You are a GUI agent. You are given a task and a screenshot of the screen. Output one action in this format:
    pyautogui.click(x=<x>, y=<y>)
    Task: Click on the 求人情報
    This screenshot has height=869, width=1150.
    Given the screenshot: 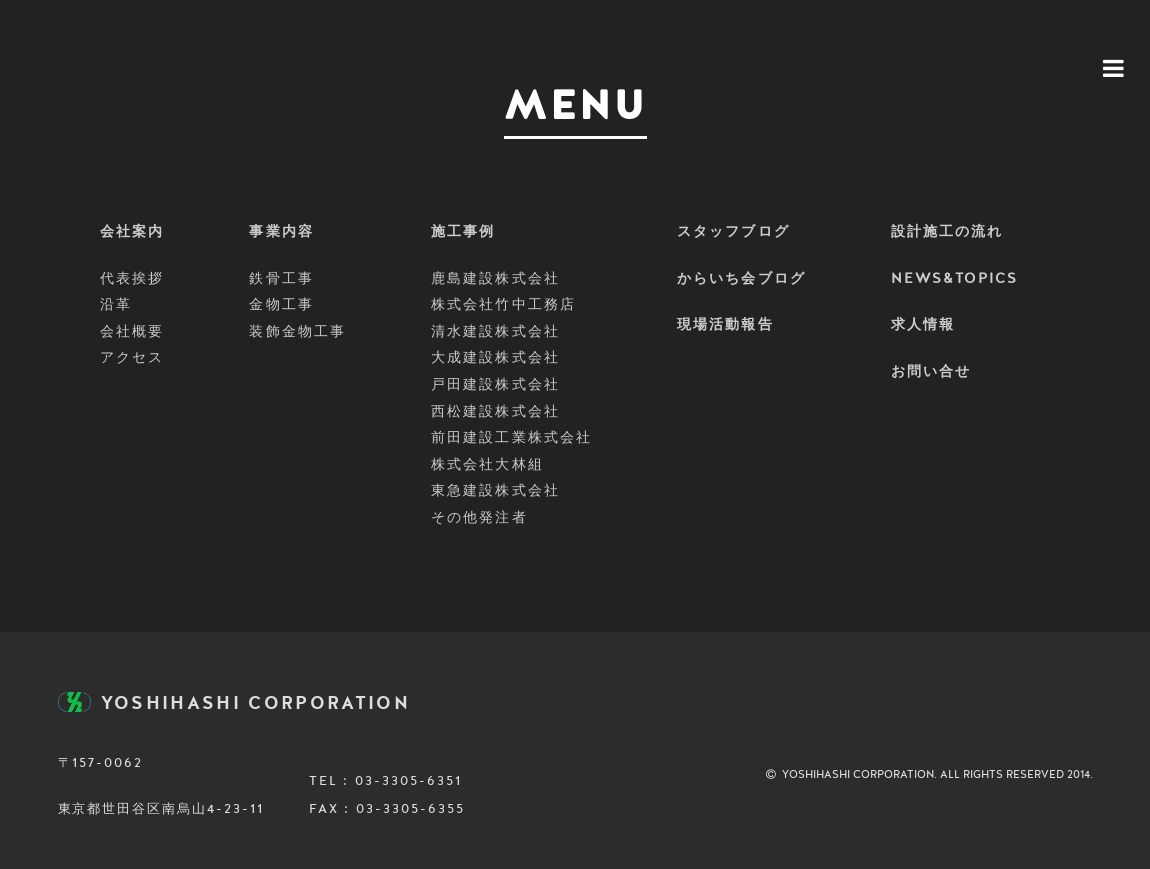 What is the action you would take?
    pyautogui.click(x=923, y=325)
    